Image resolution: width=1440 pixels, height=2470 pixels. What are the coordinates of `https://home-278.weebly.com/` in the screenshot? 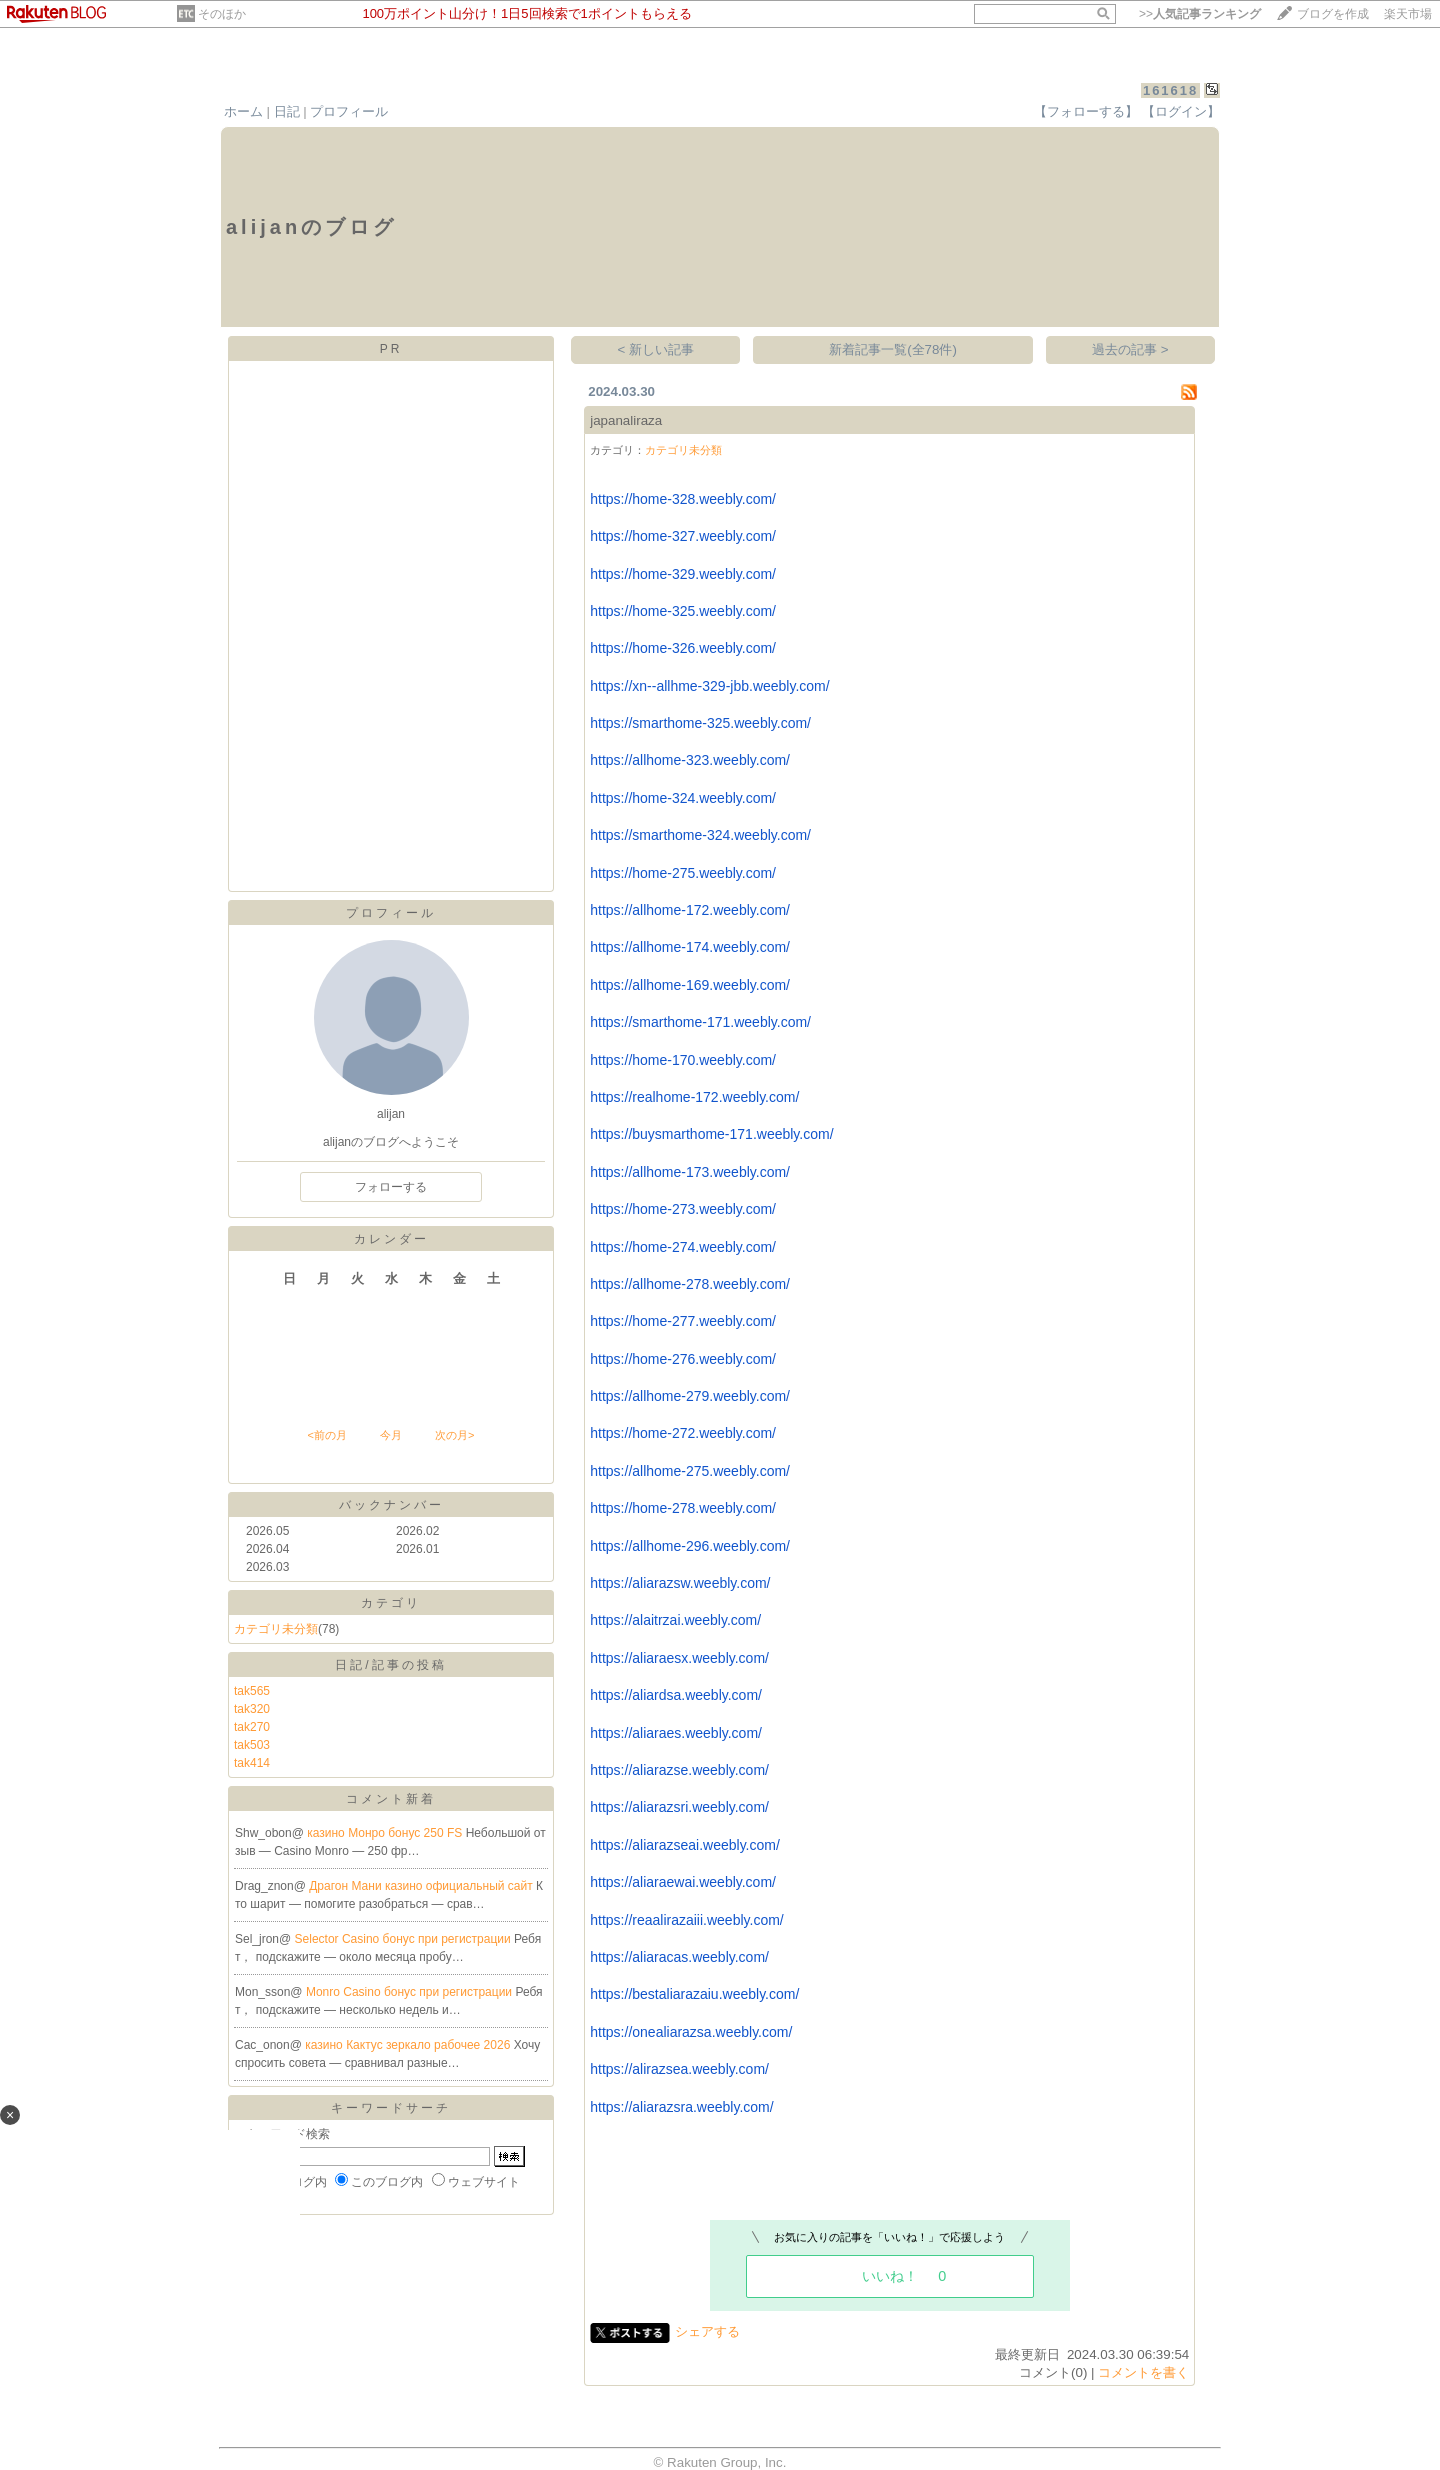 It's located at (683, 1508).